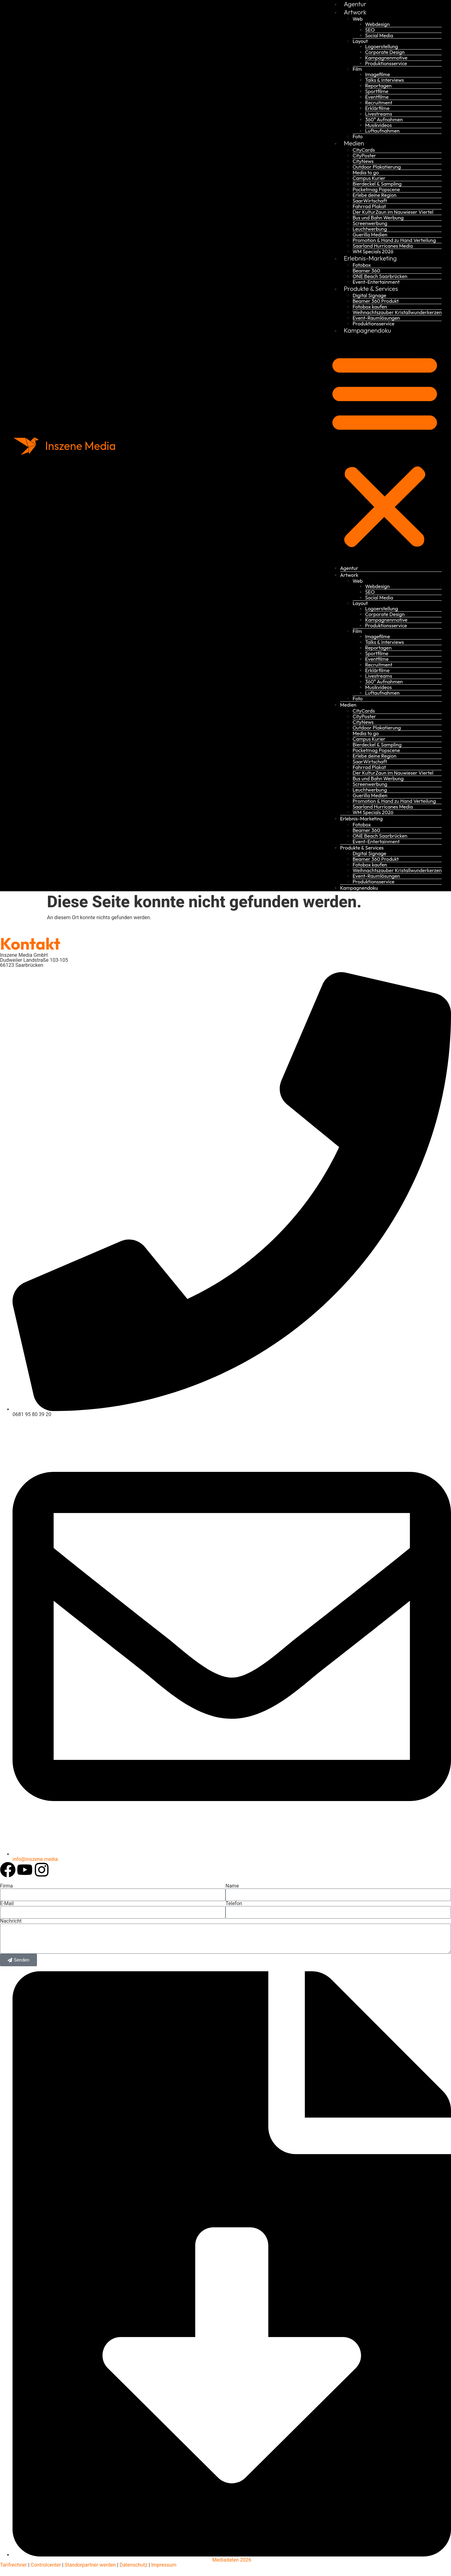 Image resolution: width=451 pixels, height=2576 pixels. Describe the element at coordinates (382, 131) in the screenshot. I see `Luftaufnahmen` at that location.